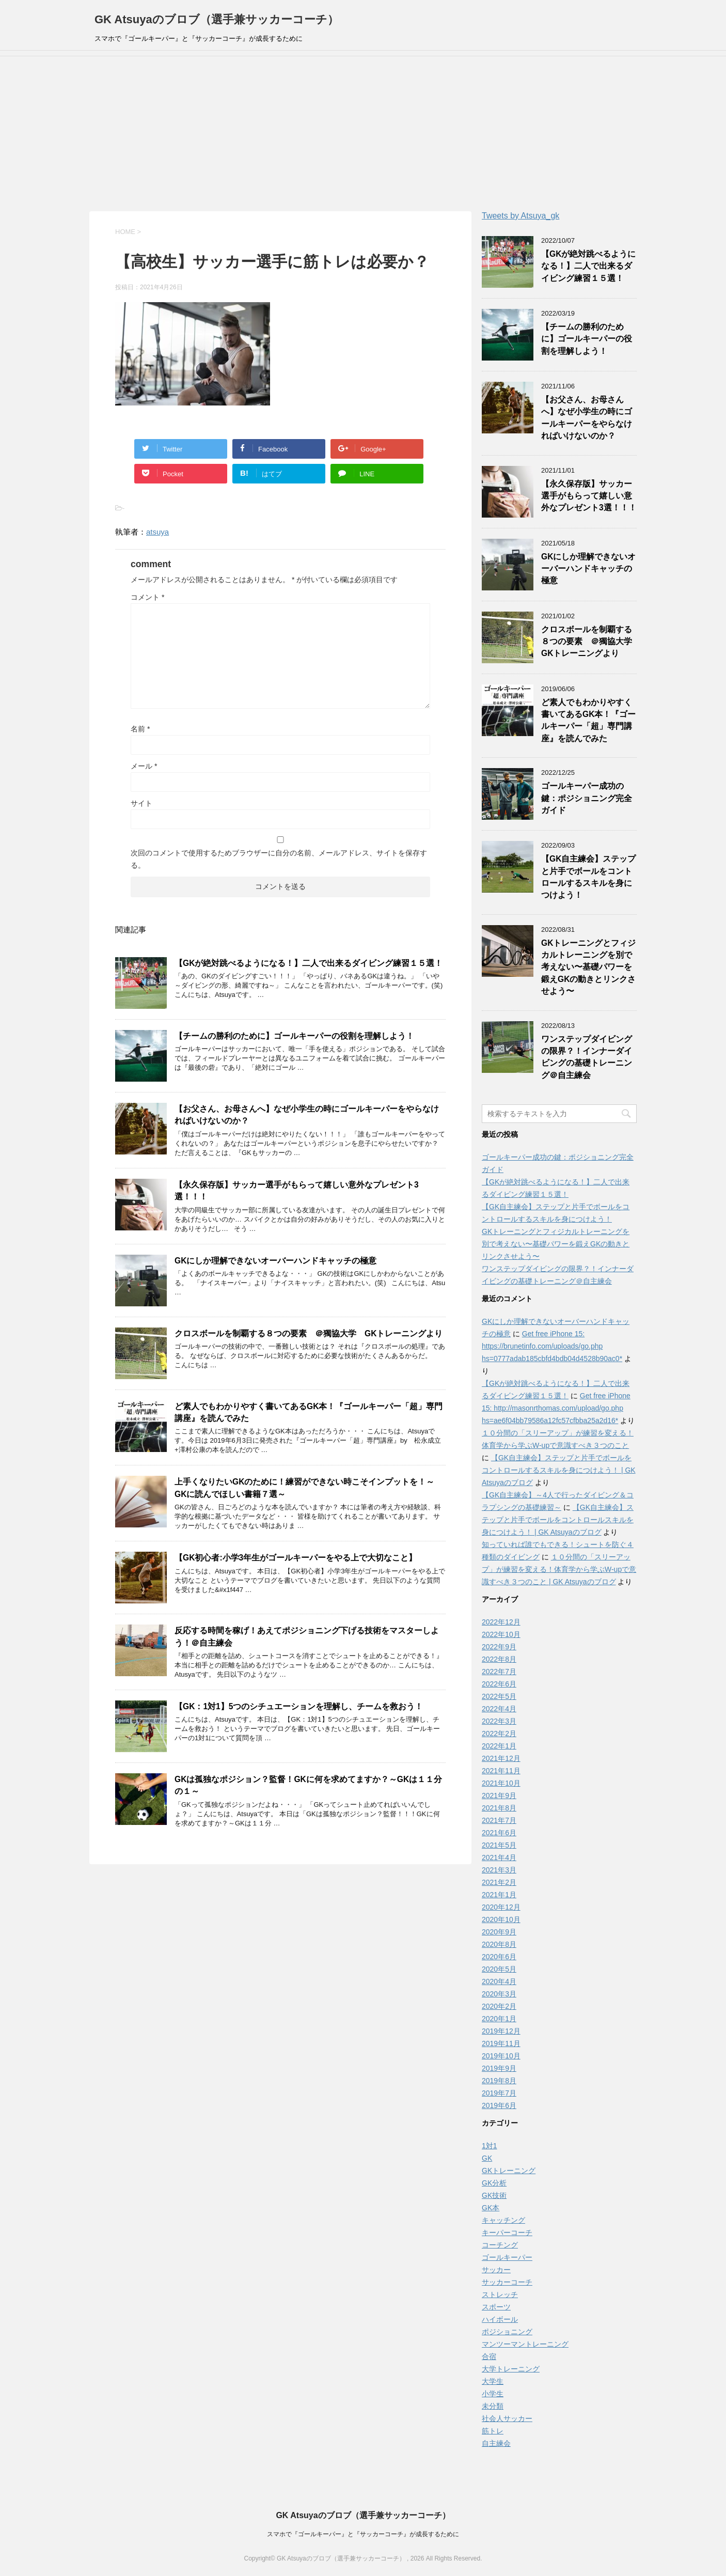  I want to click on 2021年9月, so click(499, 1795).